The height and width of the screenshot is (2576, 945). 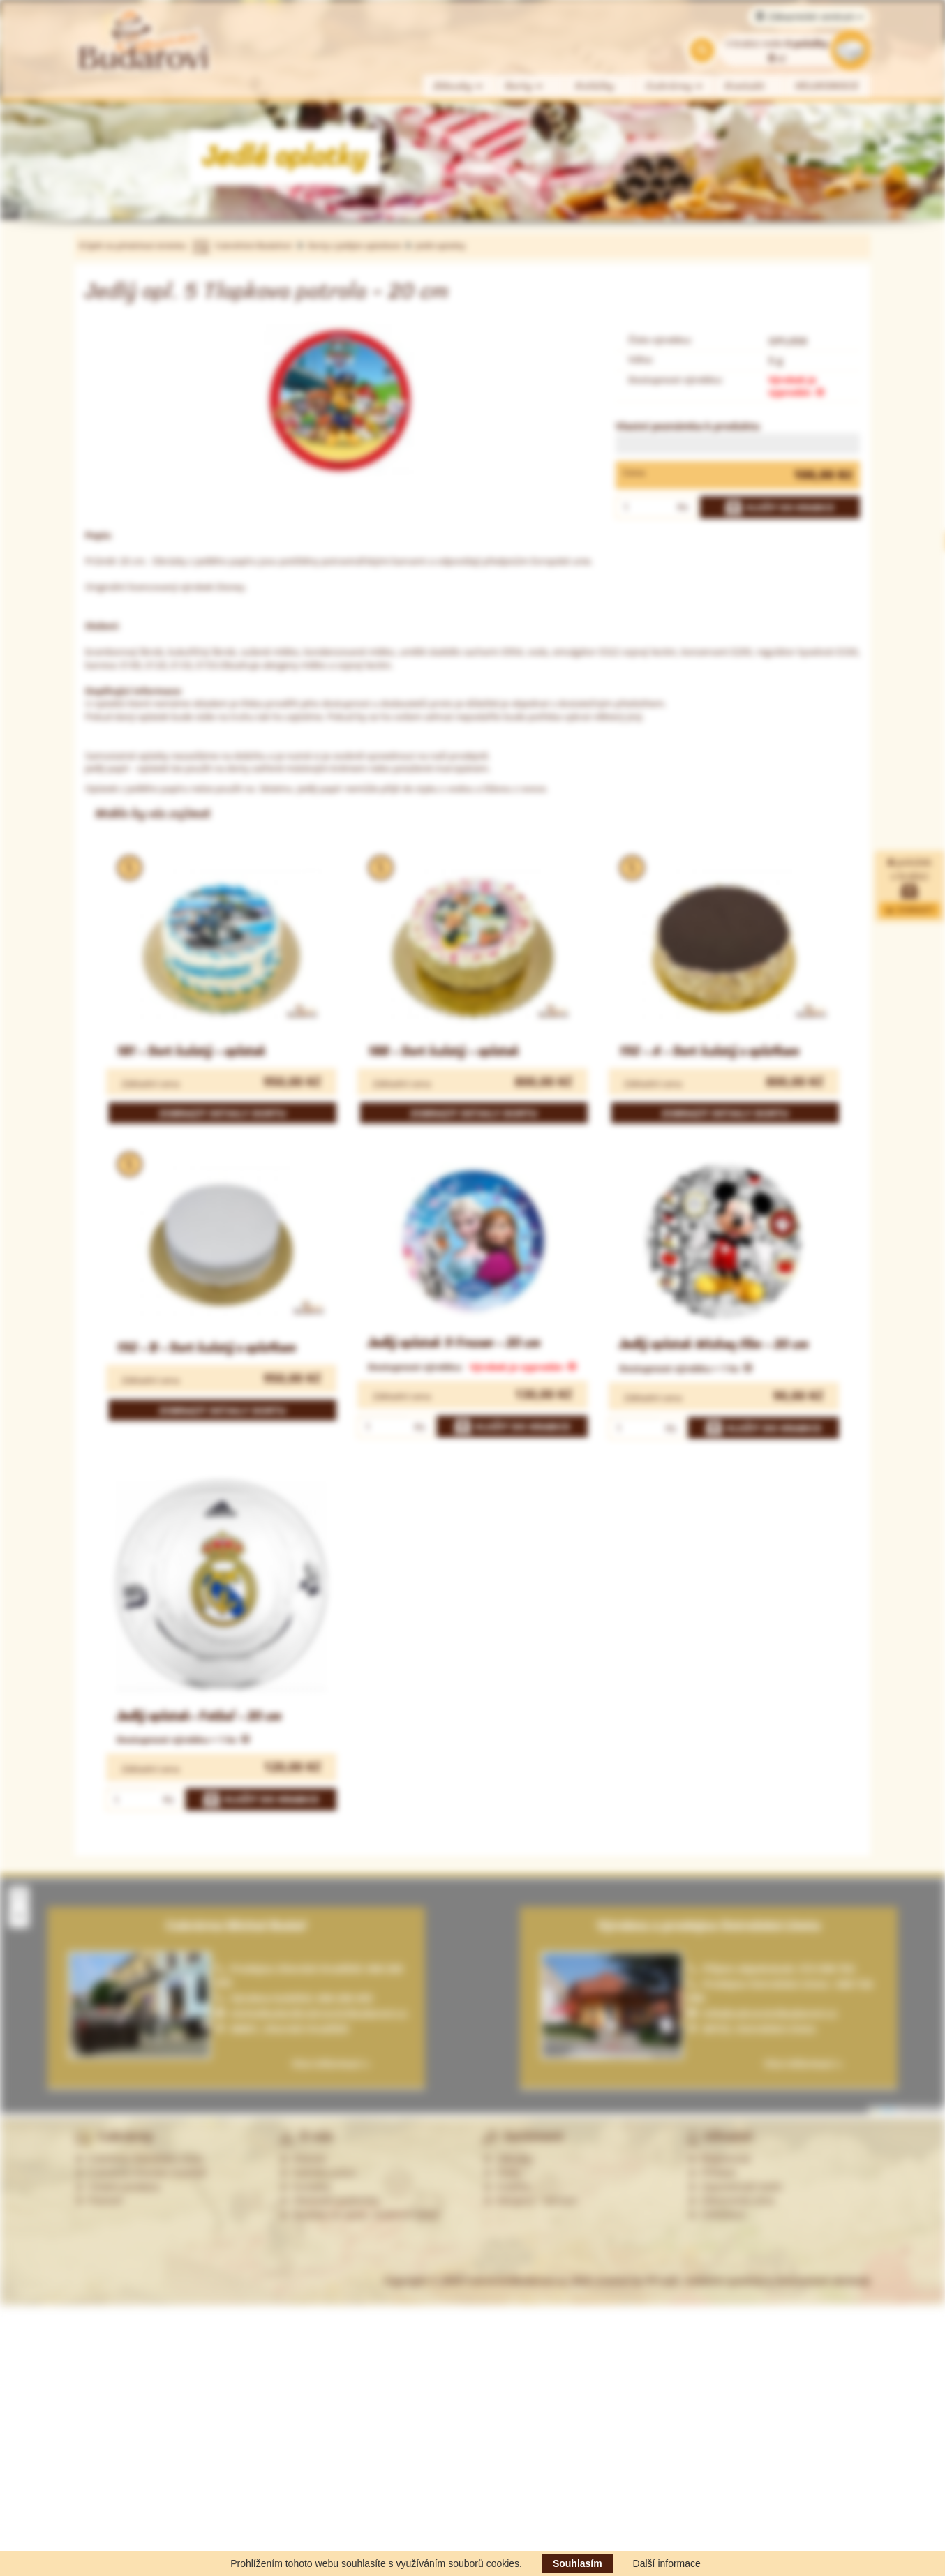 I want to click on Koláčky, so click(x=595, y=86).